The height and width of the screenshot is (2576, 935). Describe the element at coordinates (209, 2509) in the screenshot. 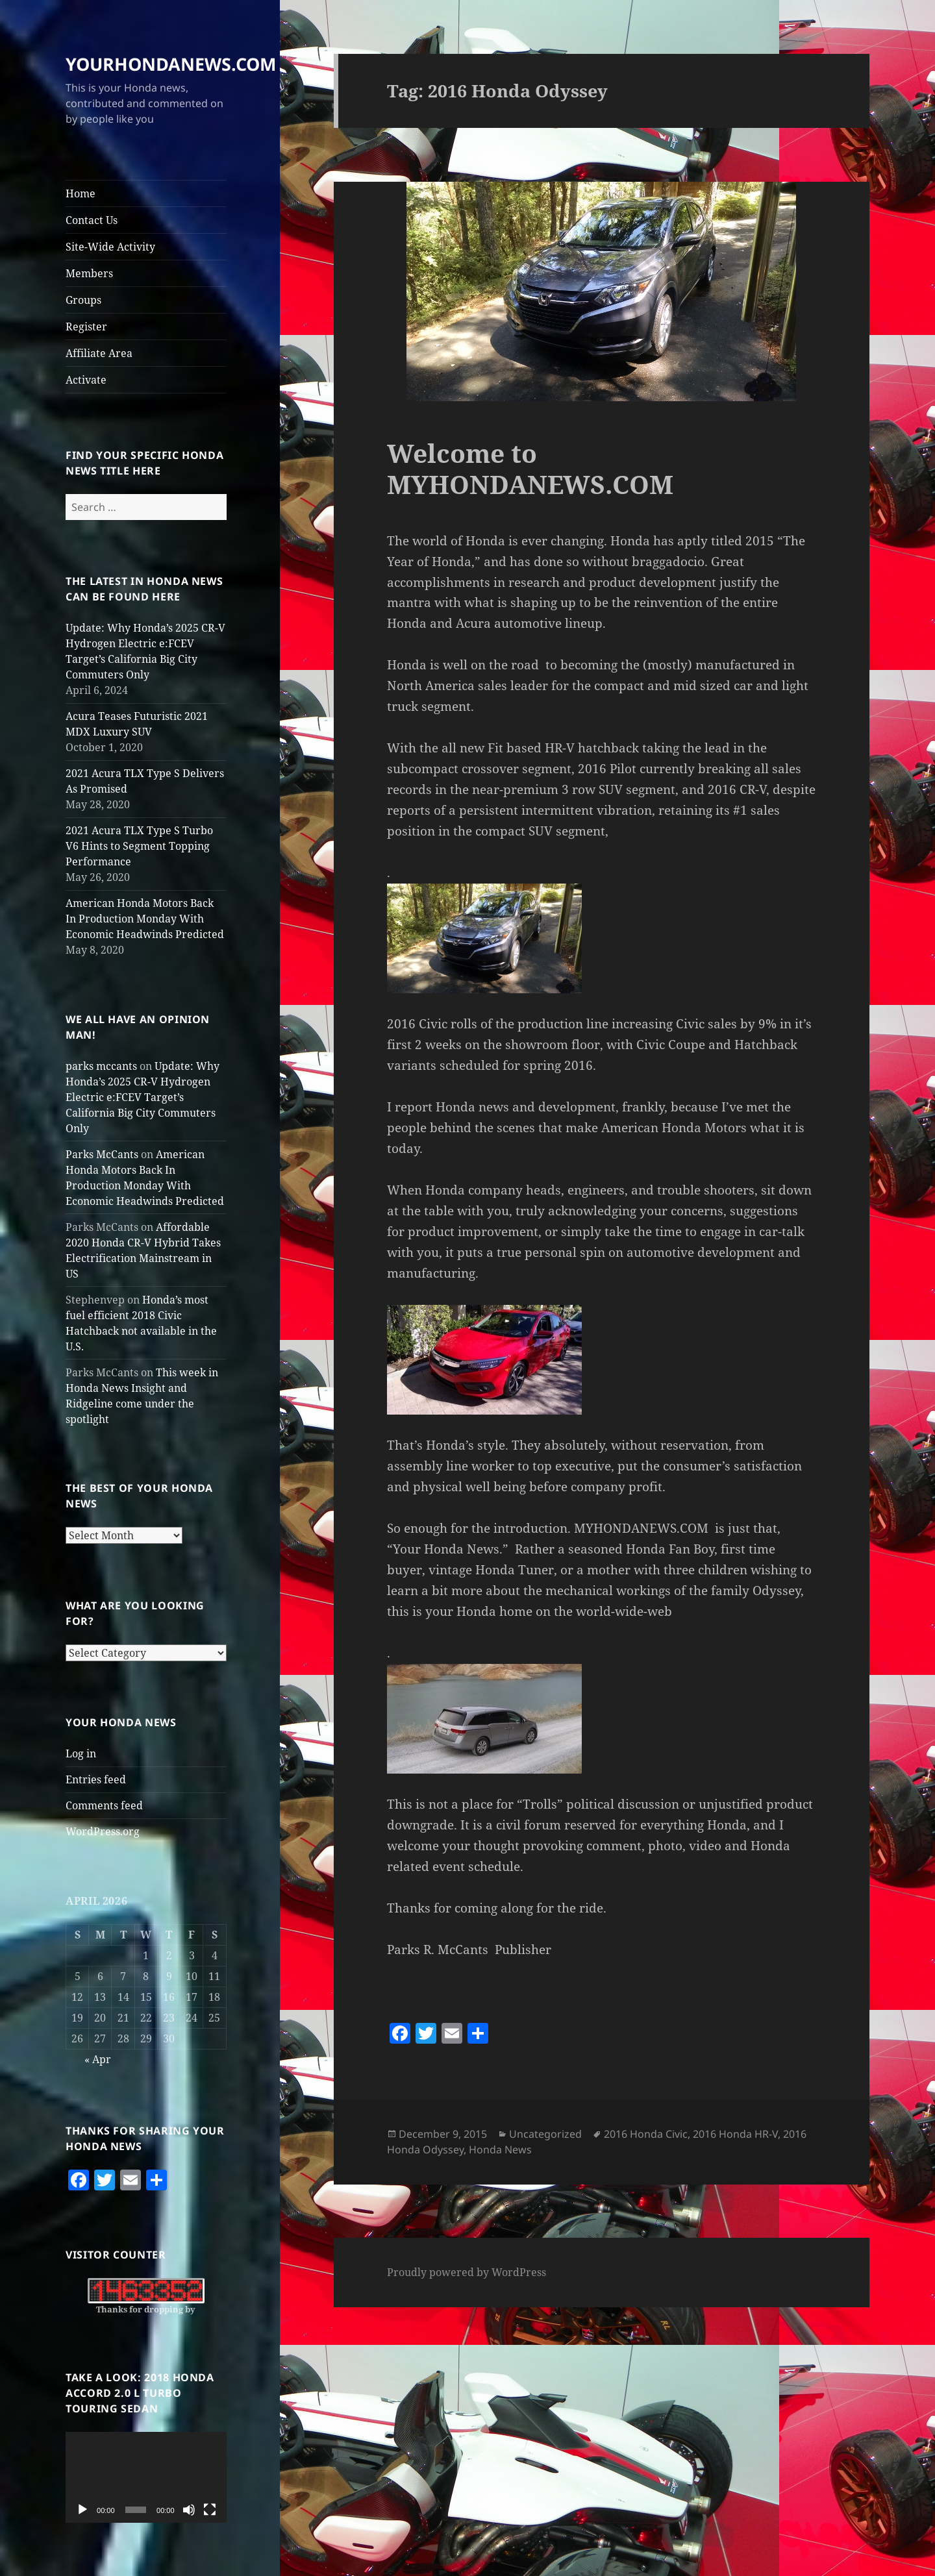

I see `[Fullscreen]` at that location.